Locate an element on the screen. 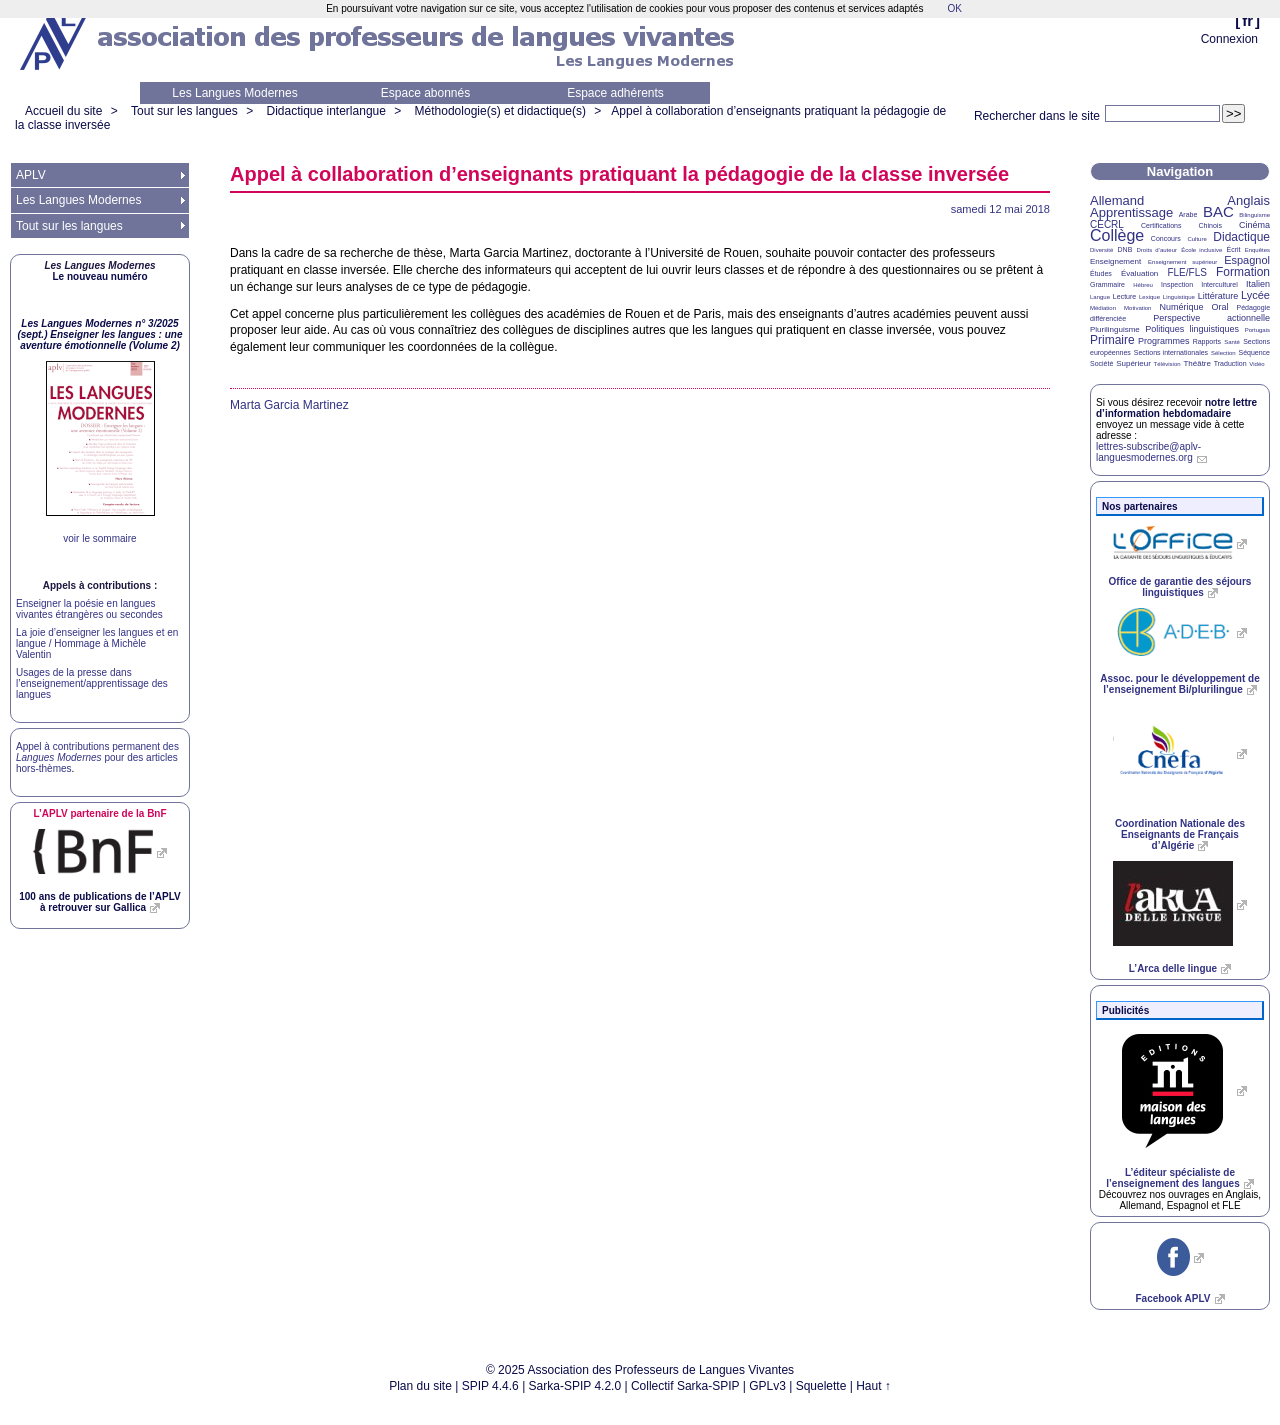 Image resolution: width=1280 pixels, height=1425 pixels. FLE/FLS is located at coordinates (1186, 272).